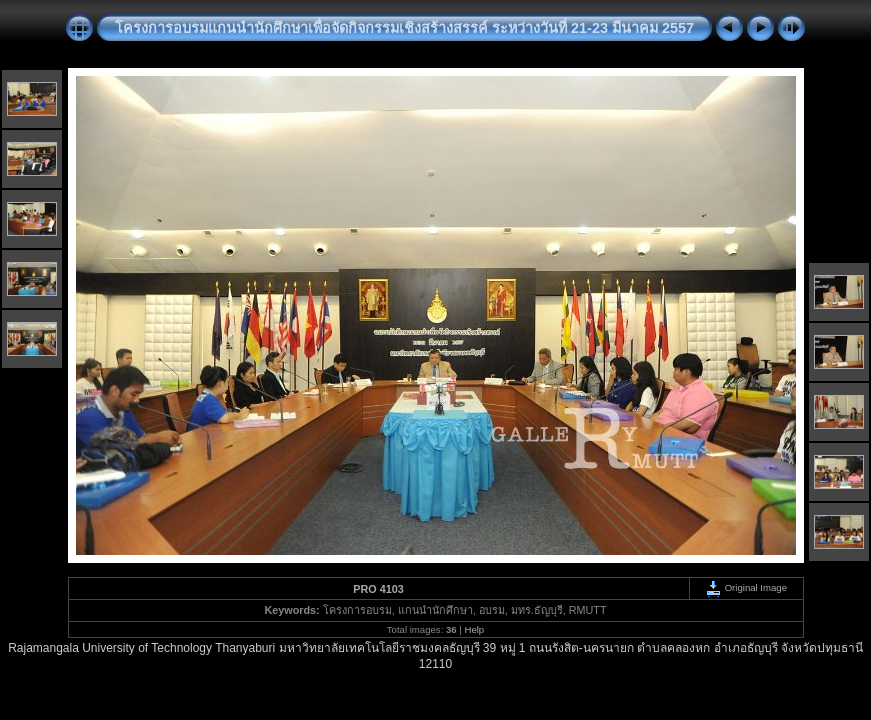 This screenshot has height=720, width=871. What do you see at coordinates (746, 587) in the screenshot?
I see `Original Image` at bounding box center [746, 587].